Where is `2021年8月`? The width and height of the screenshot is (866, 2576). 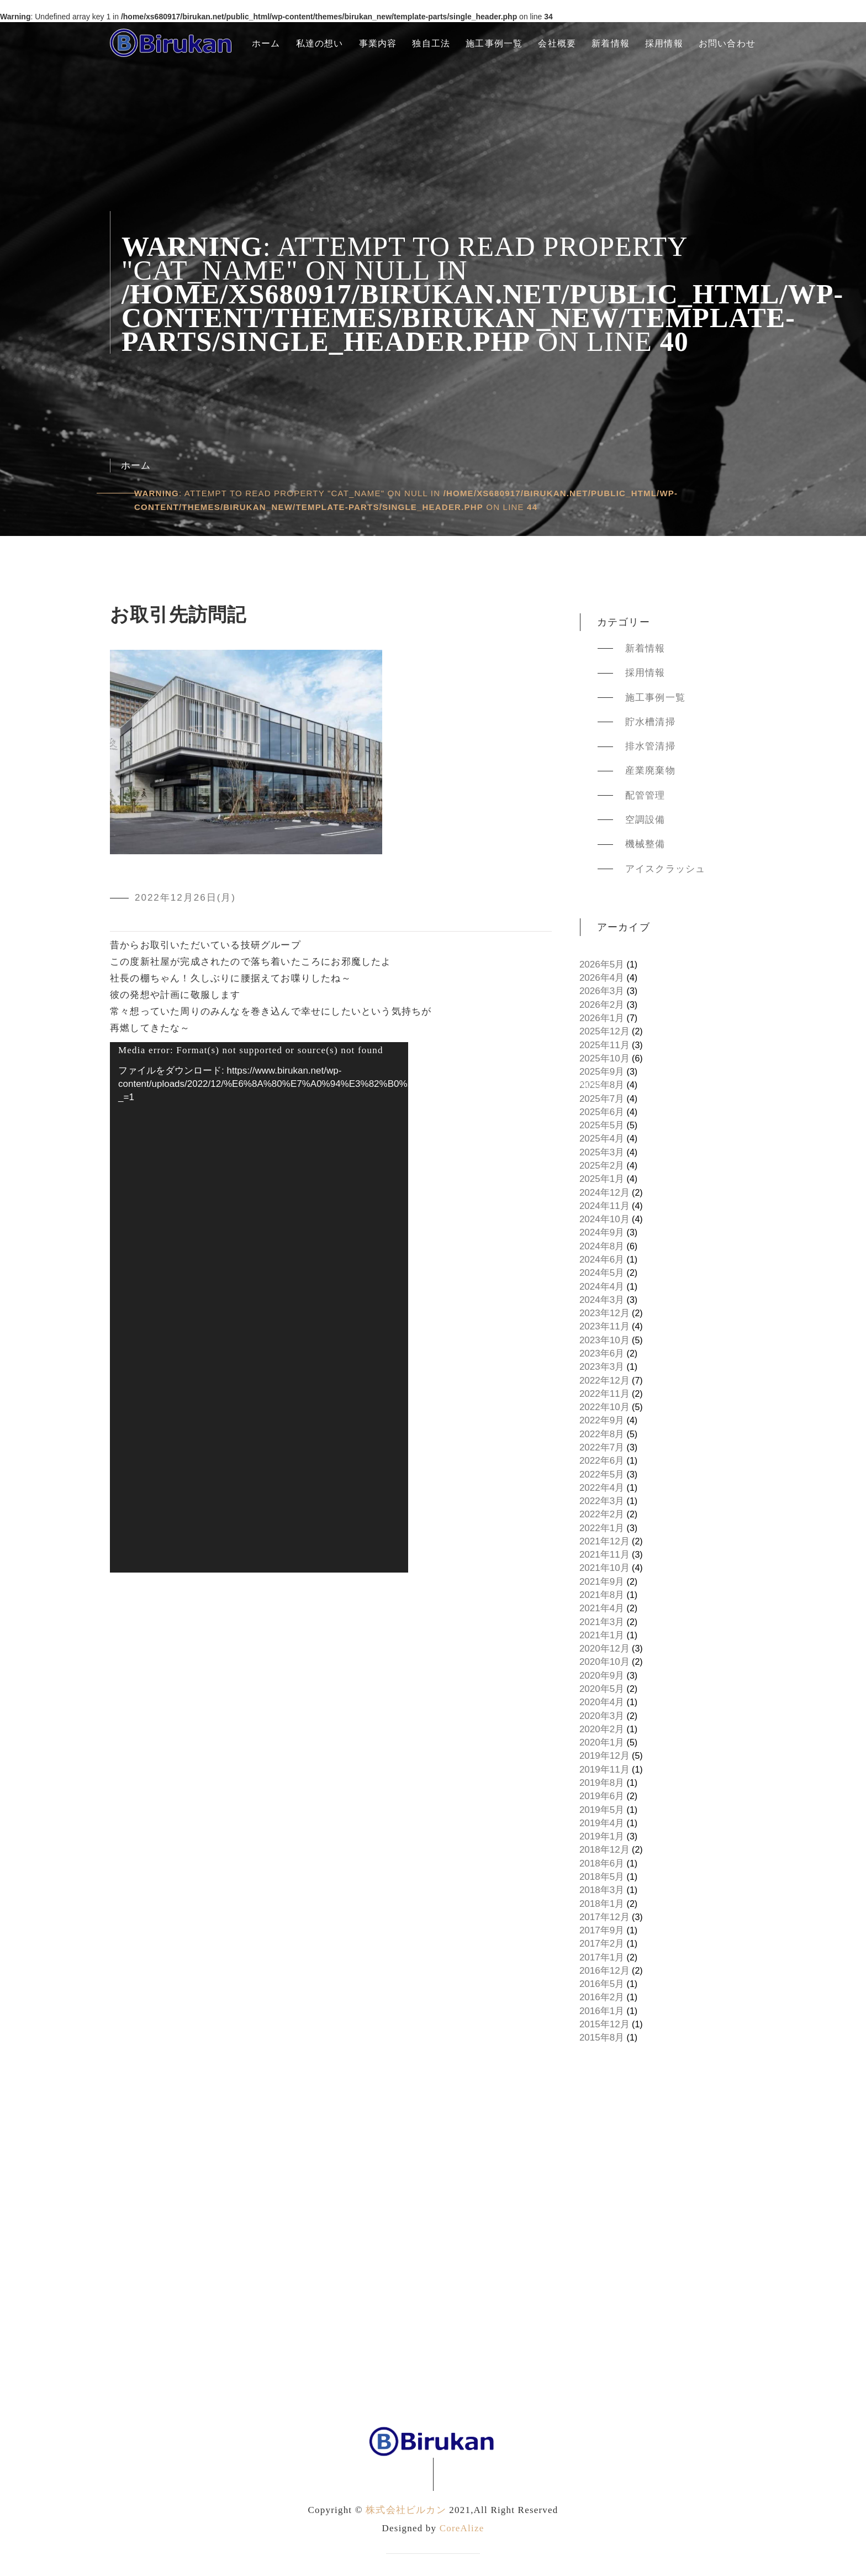
2021年8月 is located at coordinates (601, 1595).